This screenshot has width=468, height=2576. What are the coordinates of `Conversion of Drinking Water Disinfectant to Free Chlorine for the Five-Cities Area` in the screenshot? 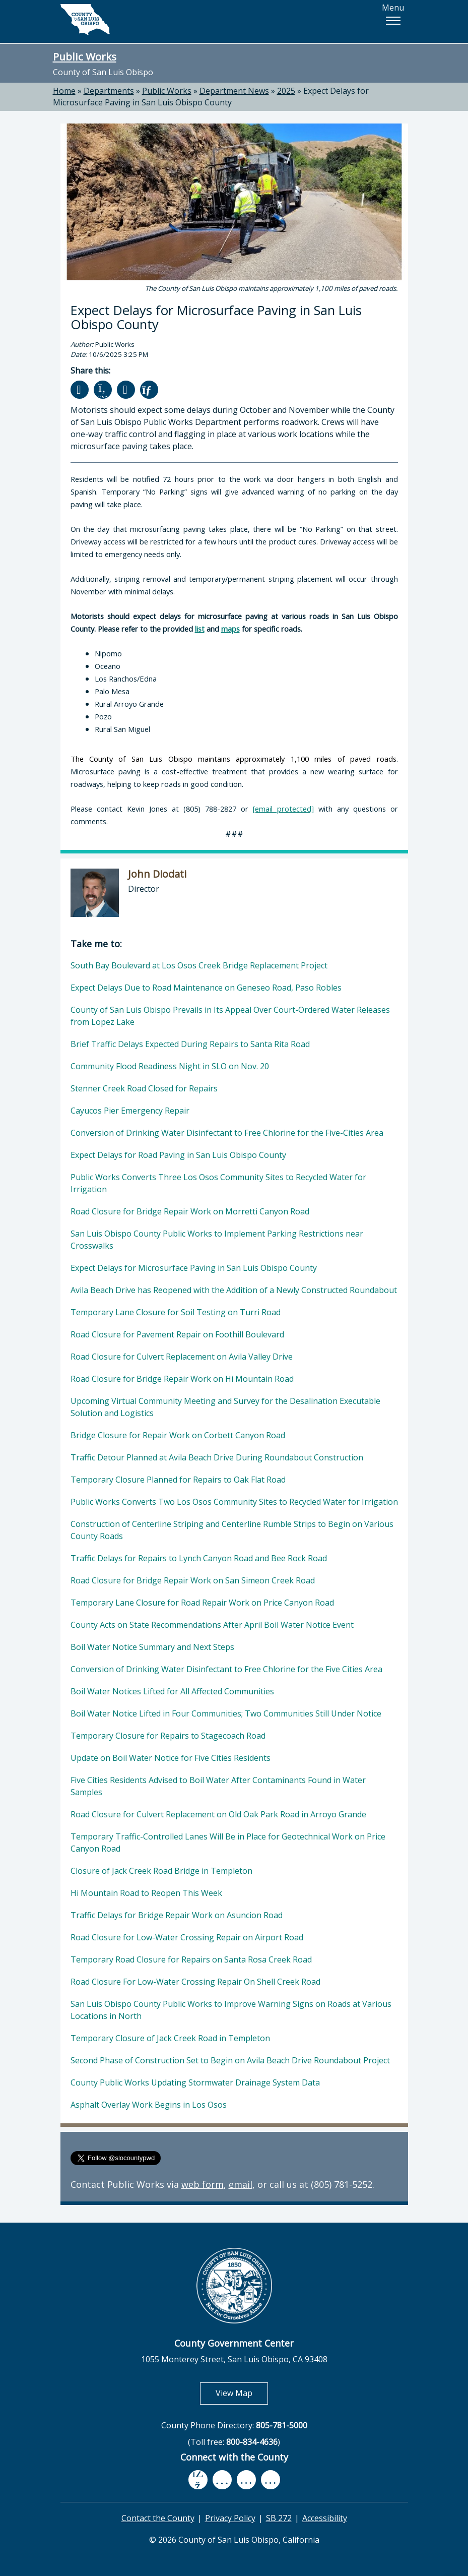 It's located at (227, 1132).